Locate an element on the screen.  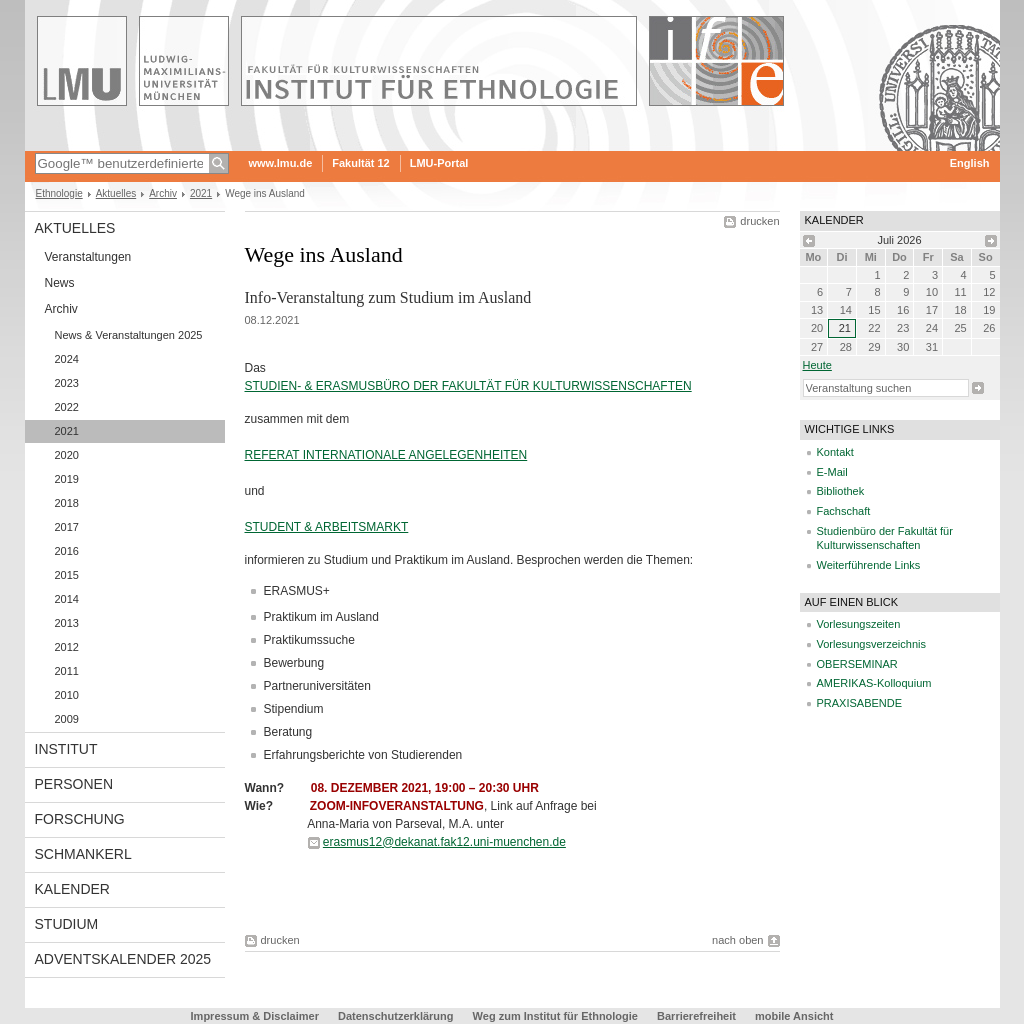
Ethnologie is located at coordinates (59, 193).